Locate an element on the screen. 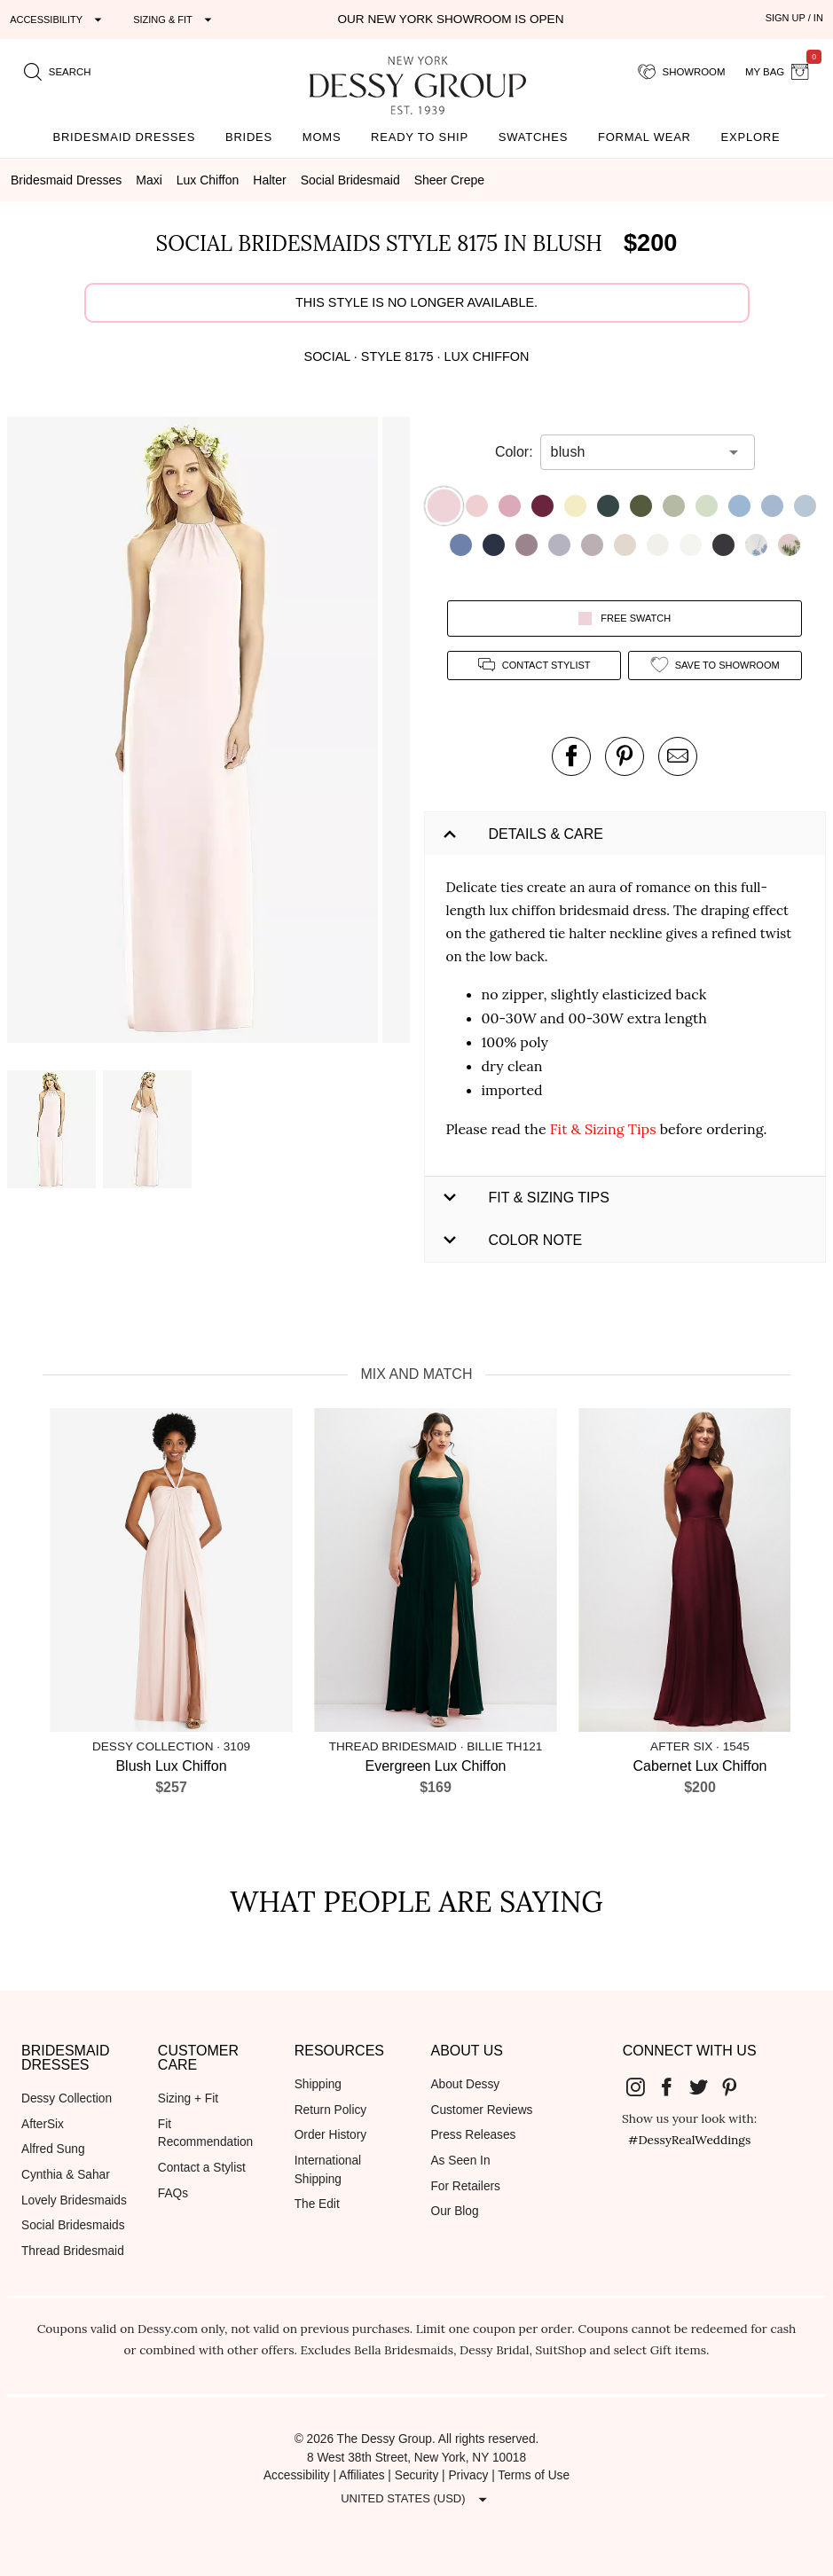  AfterSix is located at coordinates (42, 2124).